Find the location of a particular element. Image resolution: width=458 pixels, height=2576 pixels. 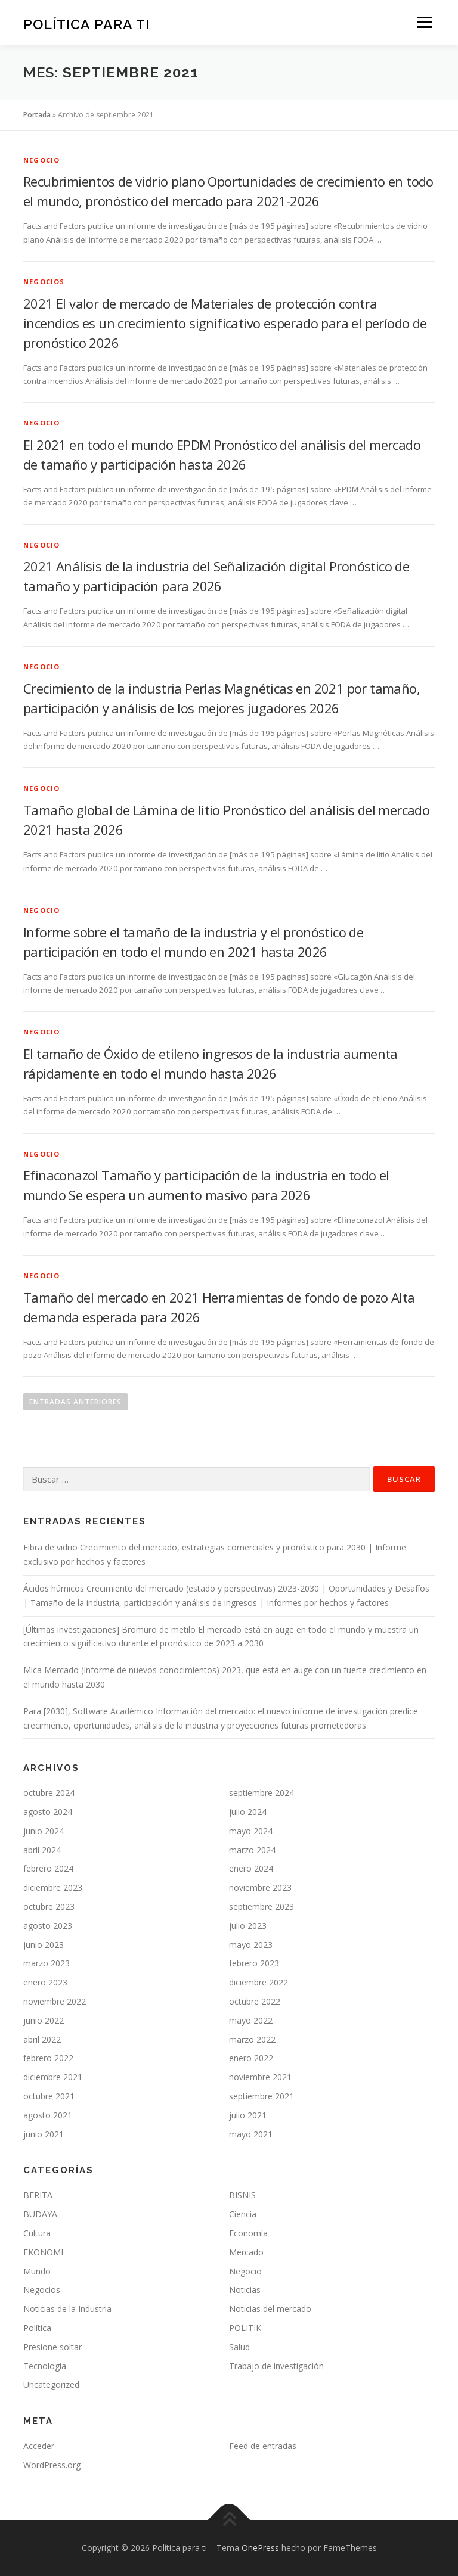

marzo 2022 is located at coordinates (252, 2039).